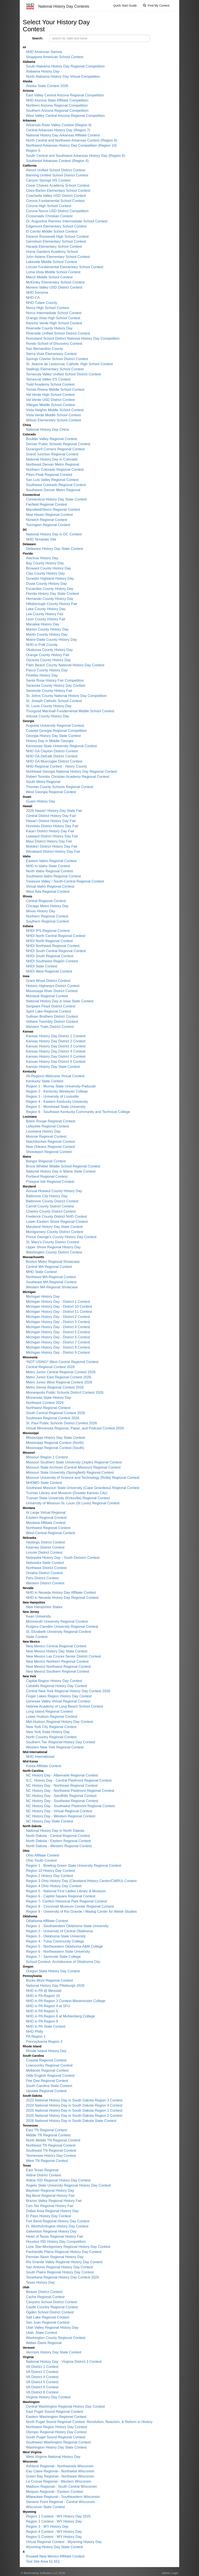 Image resolution: width=199 pixels, height=2576 pixels. What do you see at coordinates (54, 1191) in the screenshot?
I see `Annual Howard County History Day` at bounding box center [54, 1191].